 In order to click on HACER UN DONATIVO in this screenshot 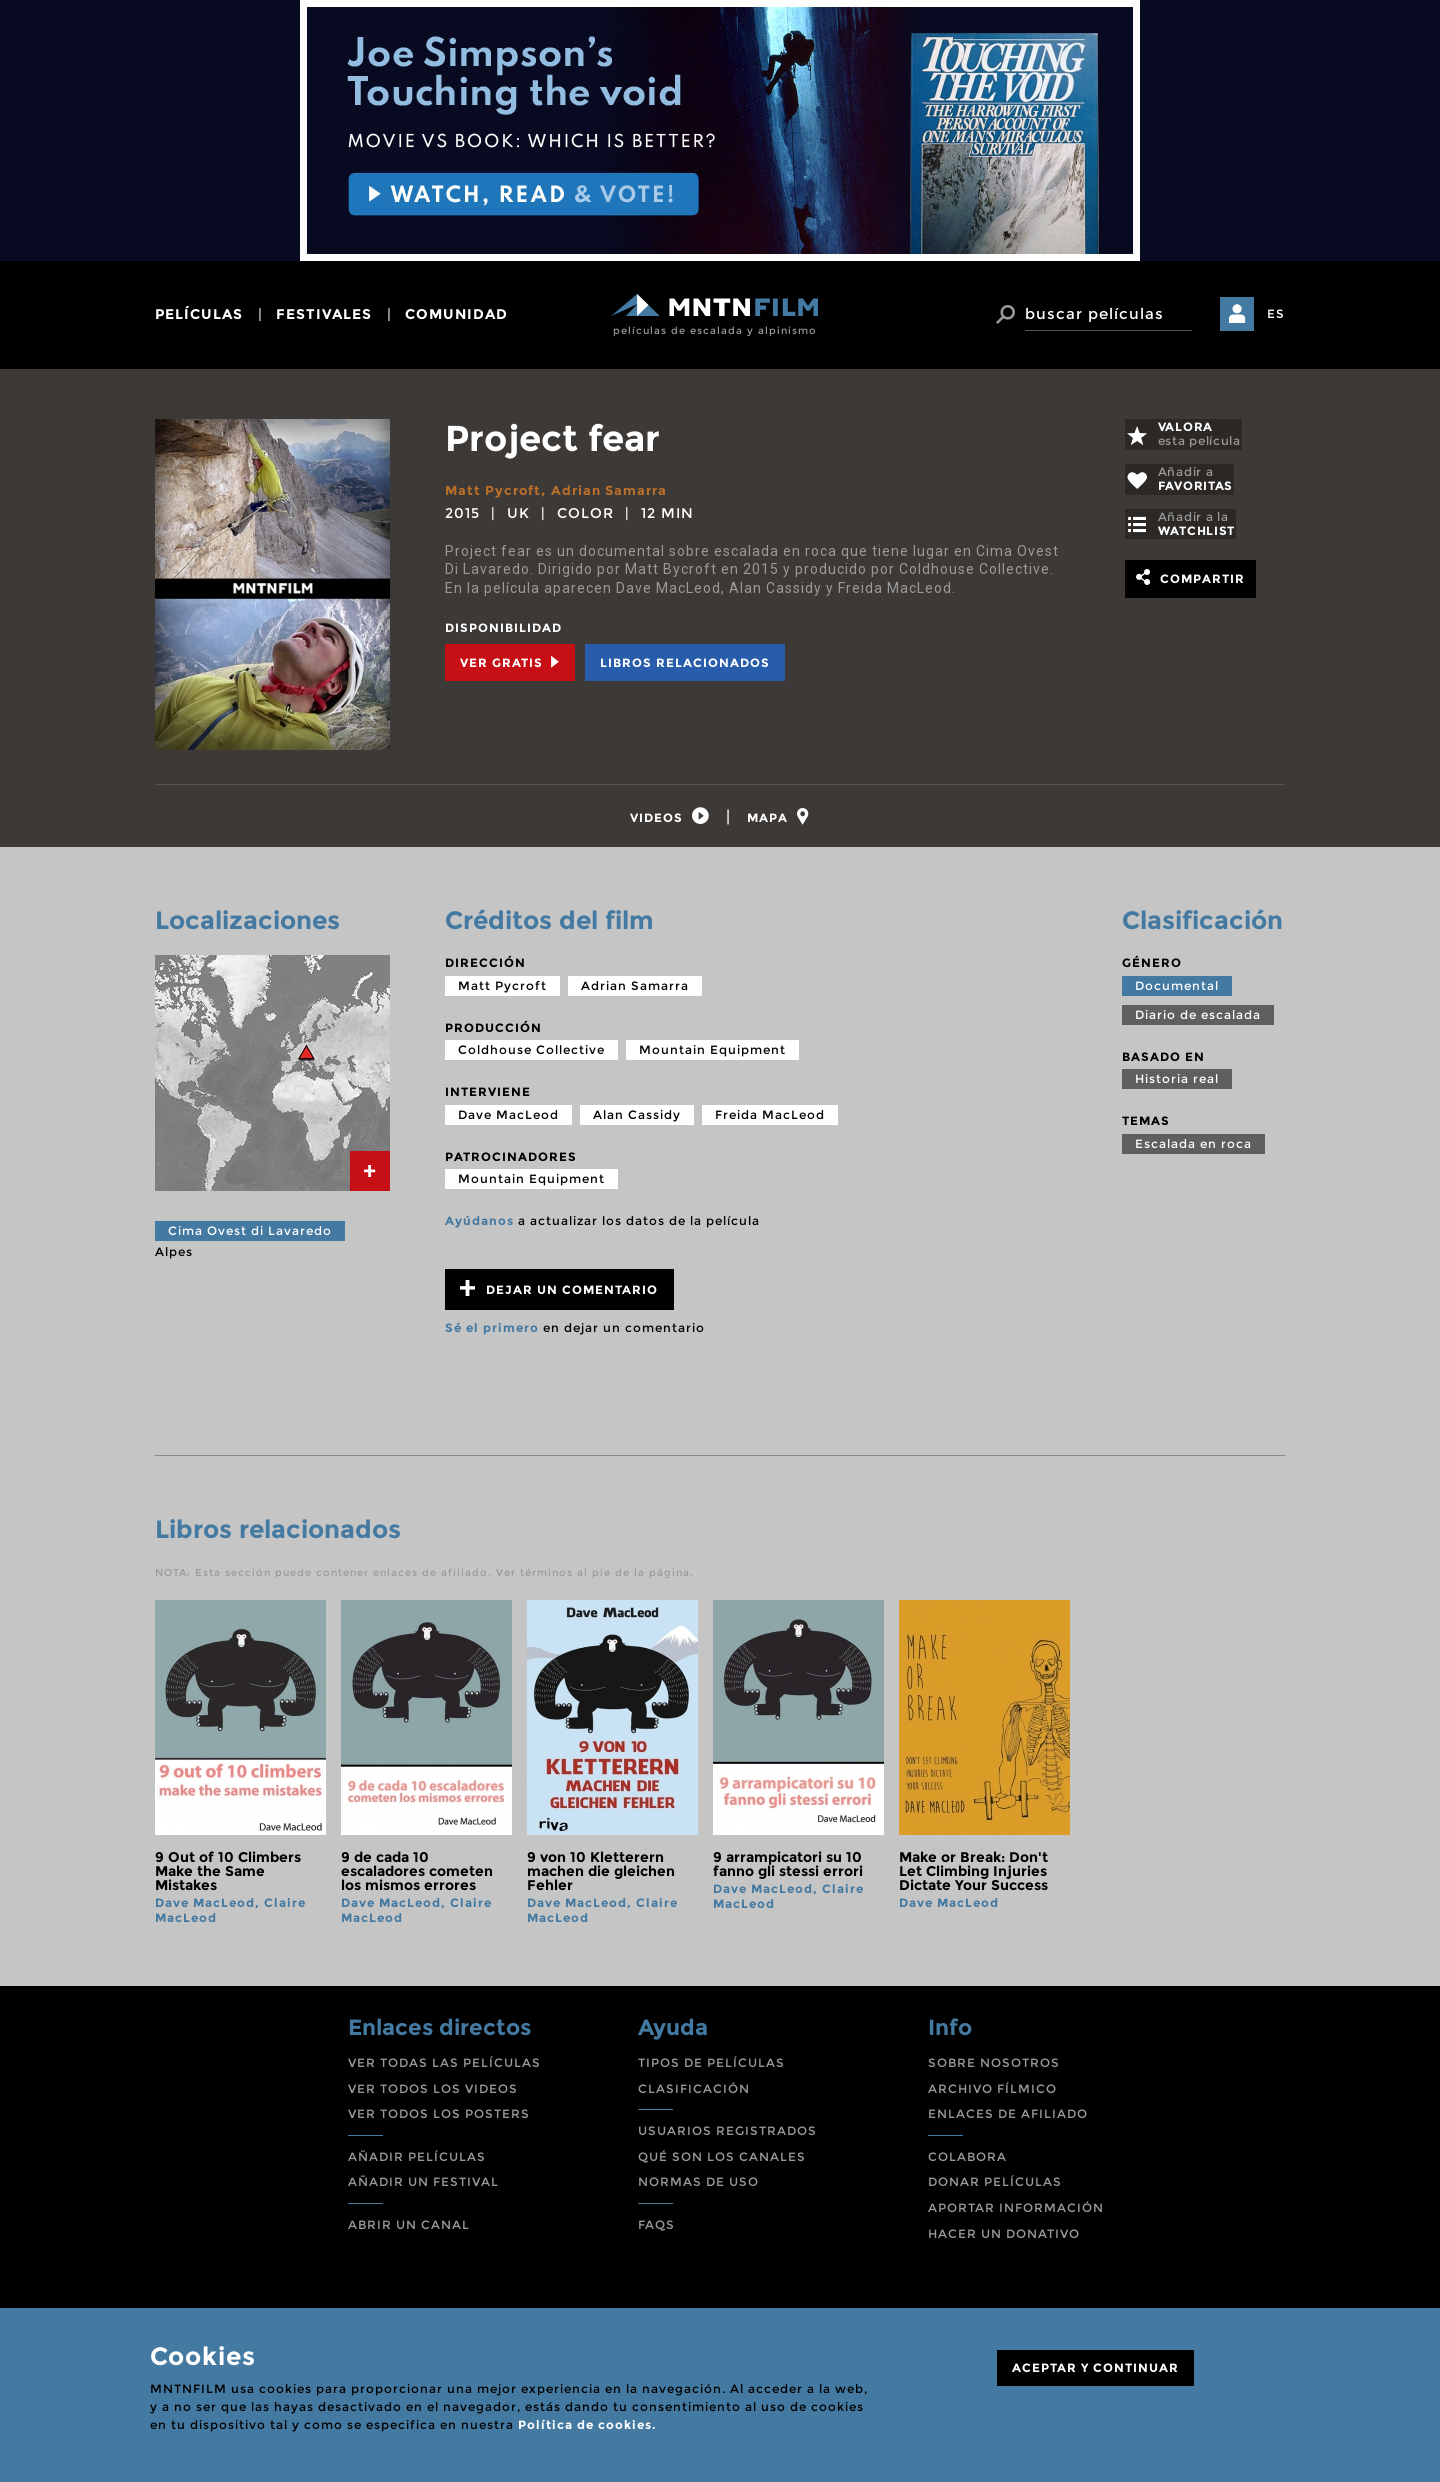, I will do `click(1004, 2238)`.